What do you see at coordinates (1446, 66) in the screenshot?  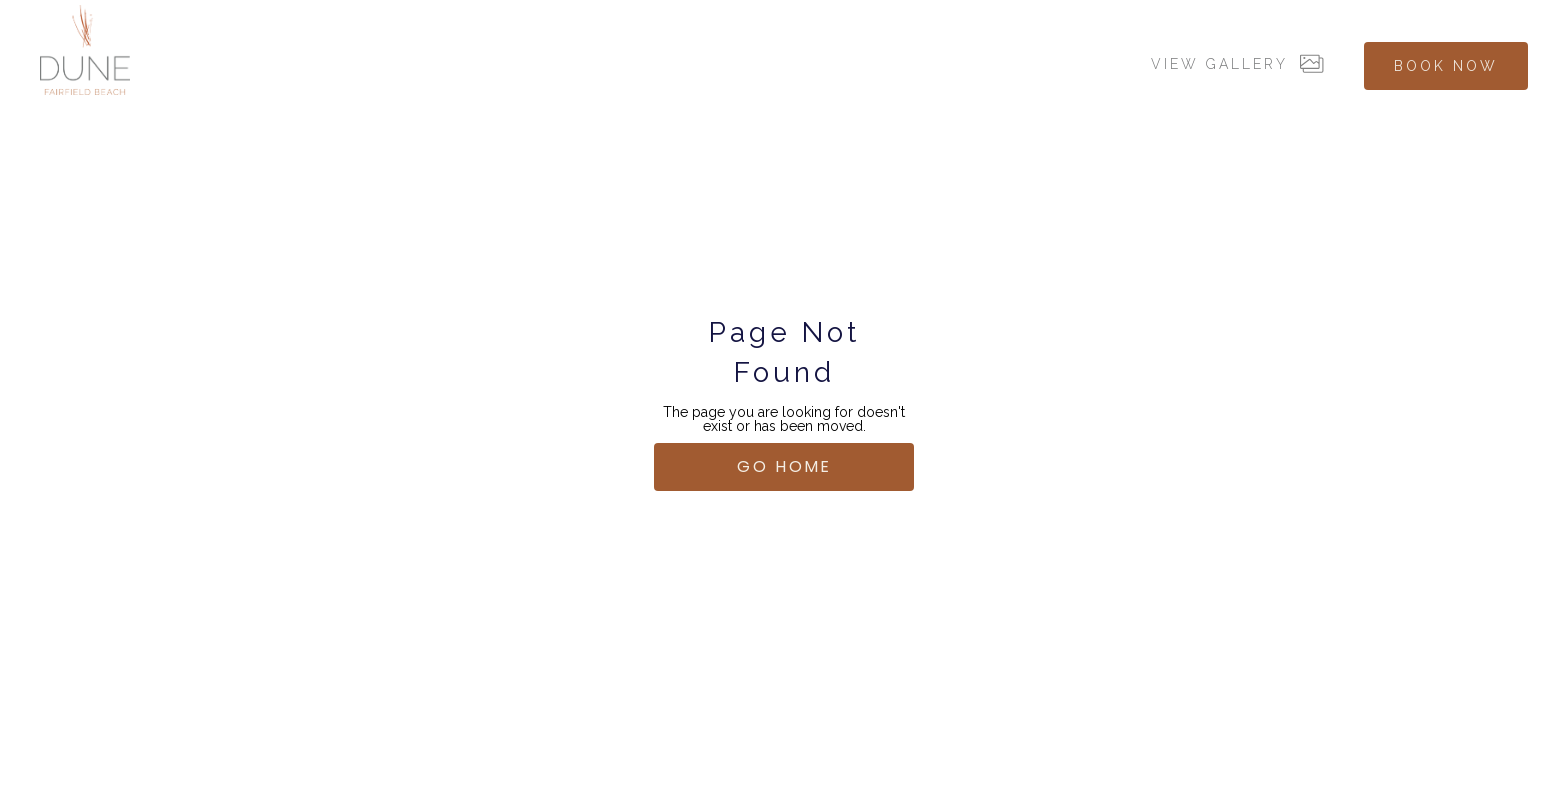 I see `BOOK NOW` at bounding box center [1446, 66].